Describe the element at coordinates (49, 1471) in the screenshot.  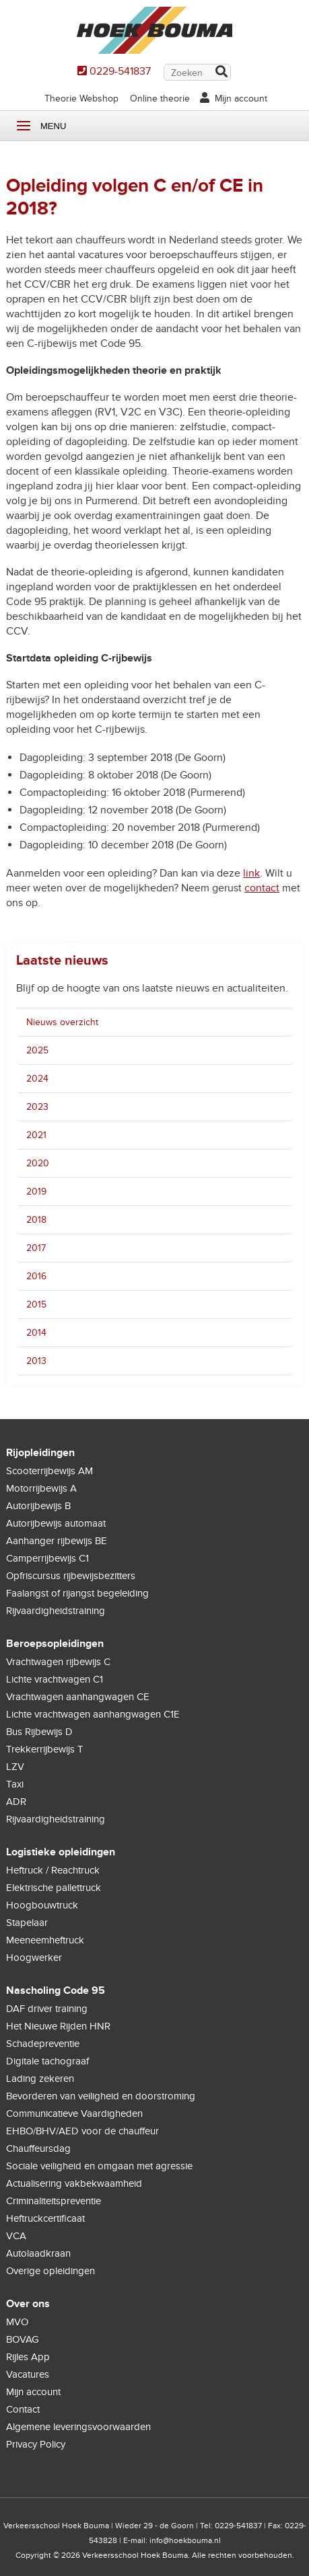
I see `Scooterrijbewijs AM` at that location.